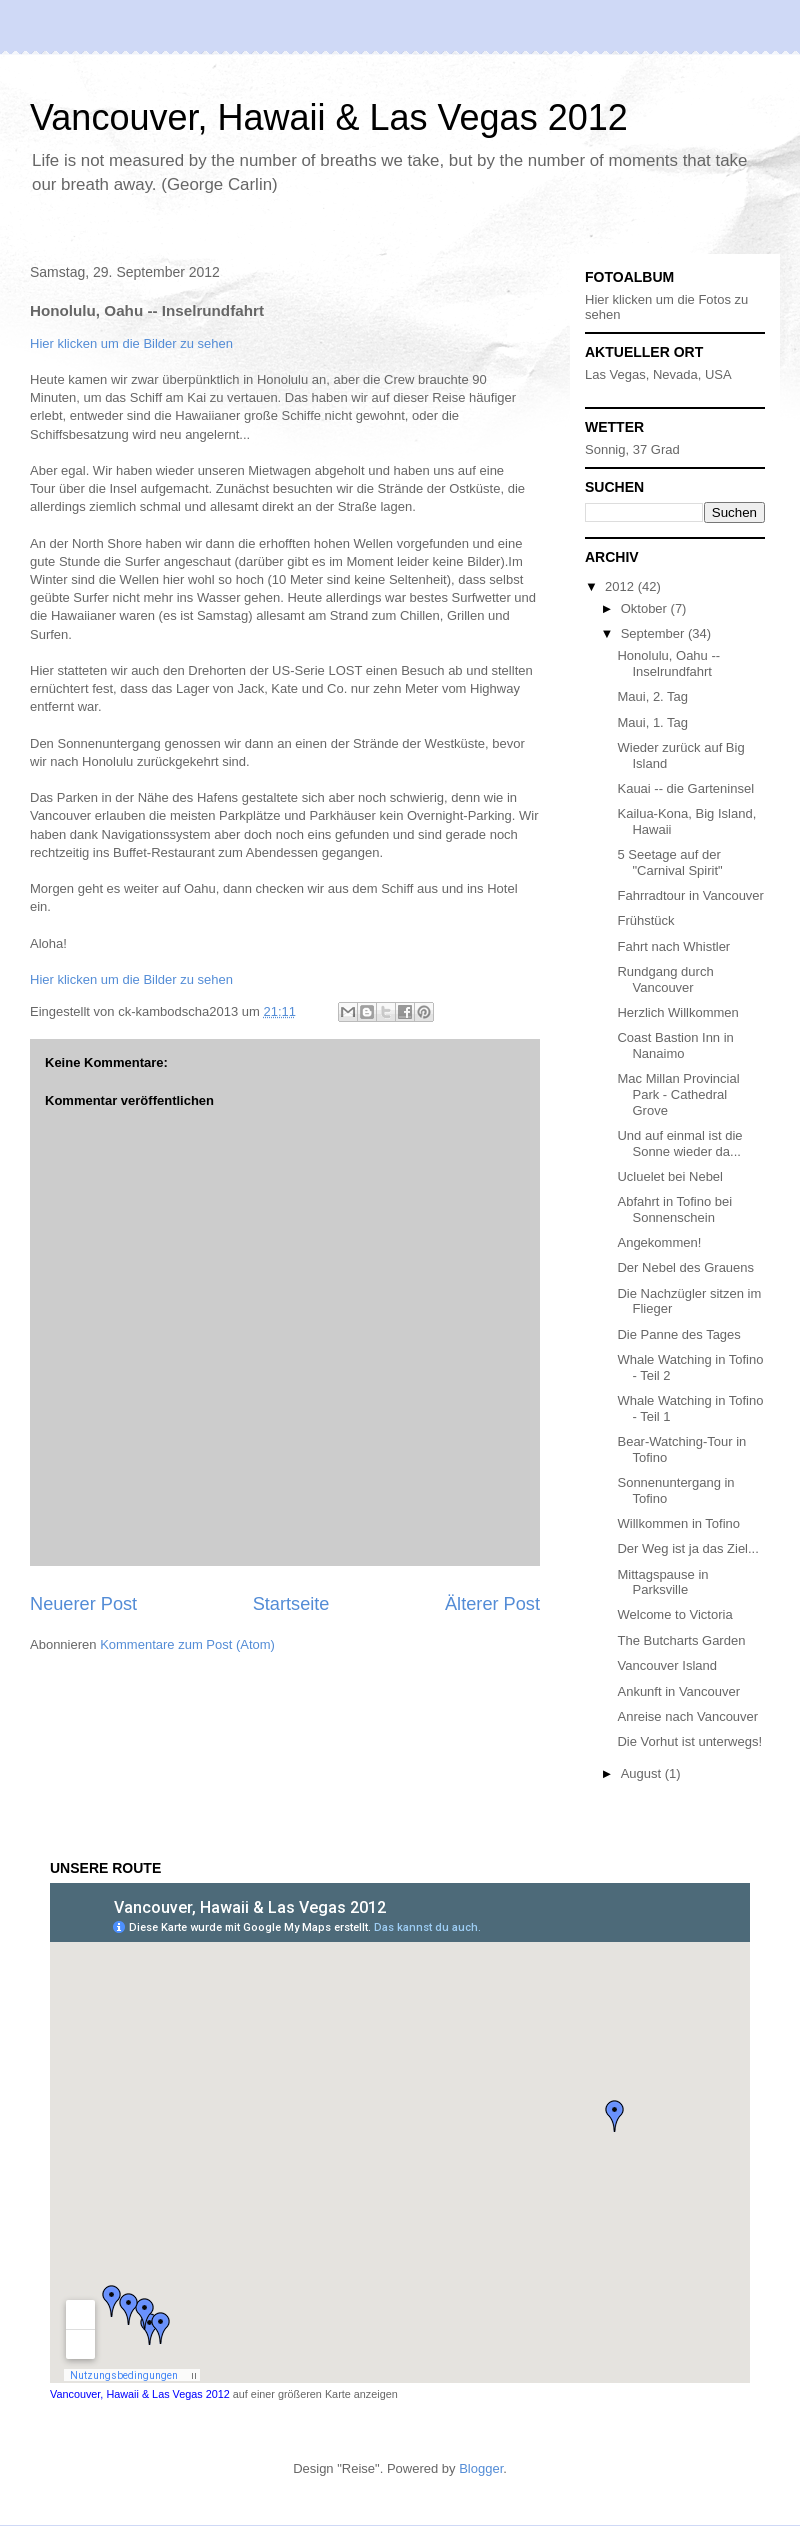 The height and width of the screenshot is (2526, 800). I want to click on Hier klicken um die Bilder zu sehen, so click(131, 343).